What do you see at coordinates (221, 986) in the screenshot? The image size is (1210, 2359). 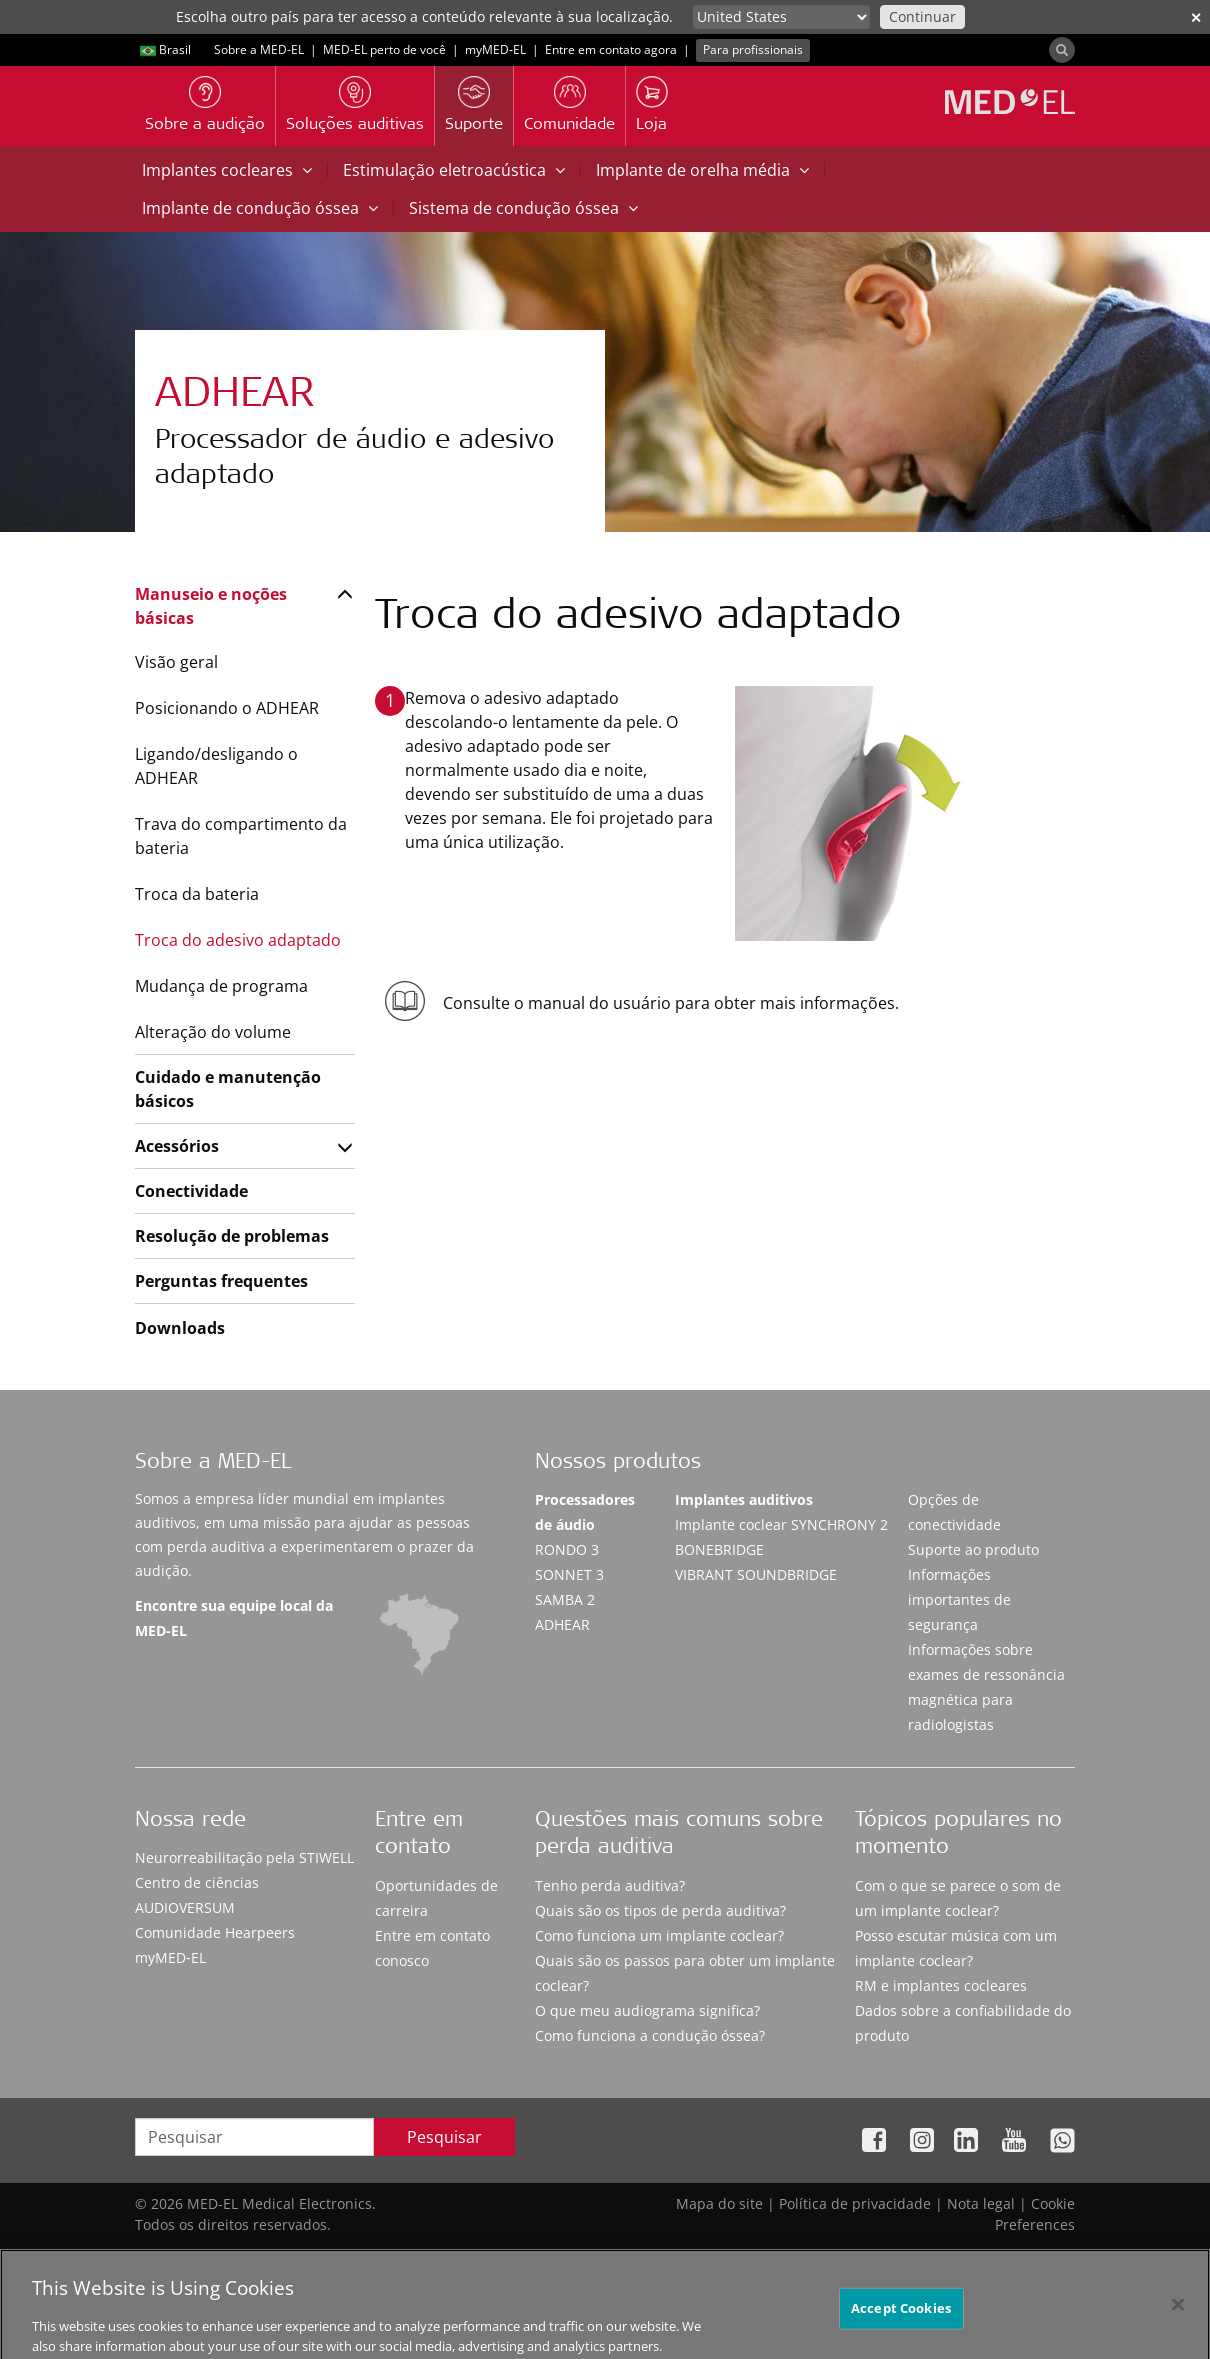 I see `Mudança de programa` at bounding box center [221, 986].